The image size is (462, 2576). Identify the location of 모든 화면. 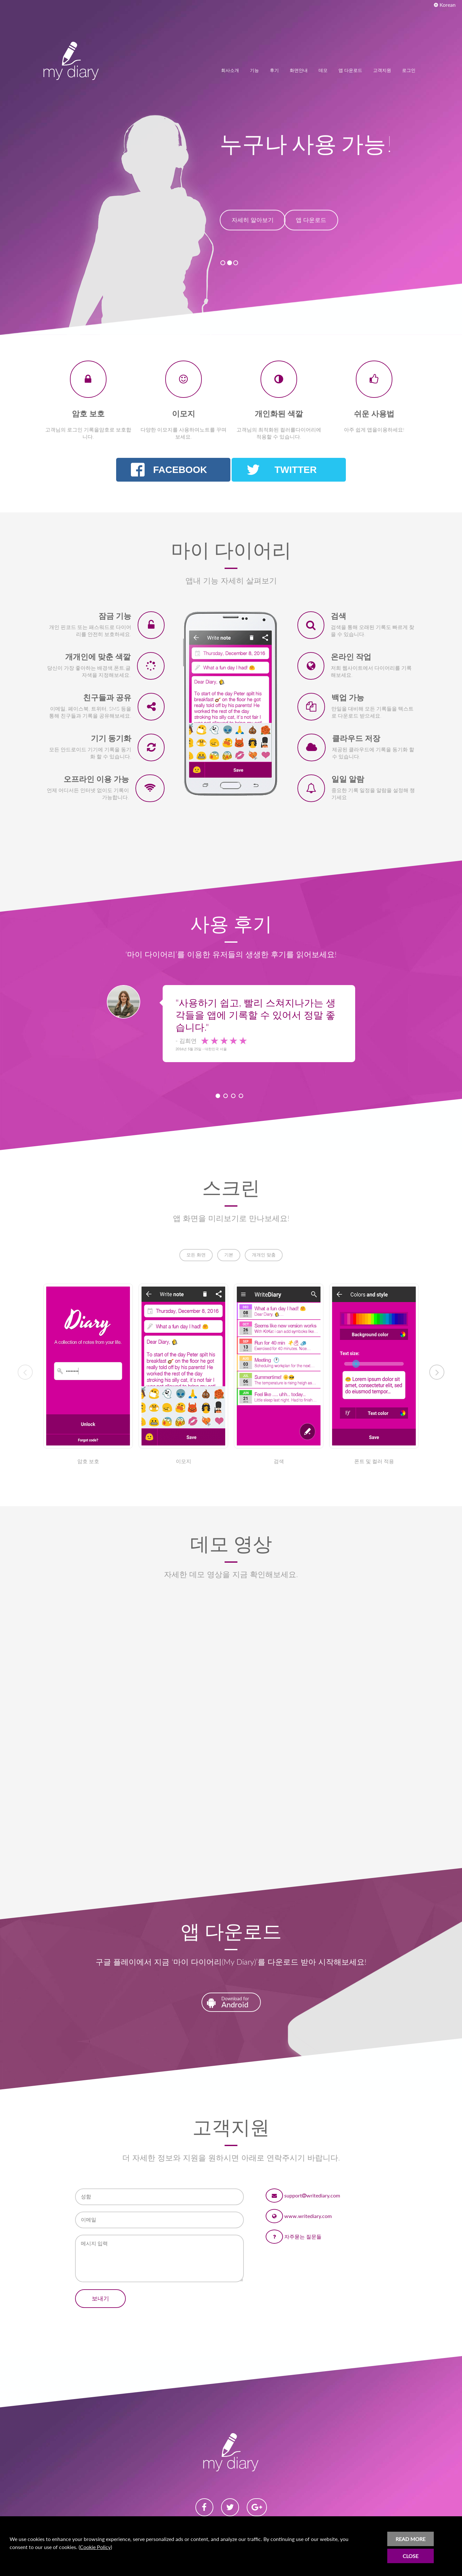
(196, 1254).